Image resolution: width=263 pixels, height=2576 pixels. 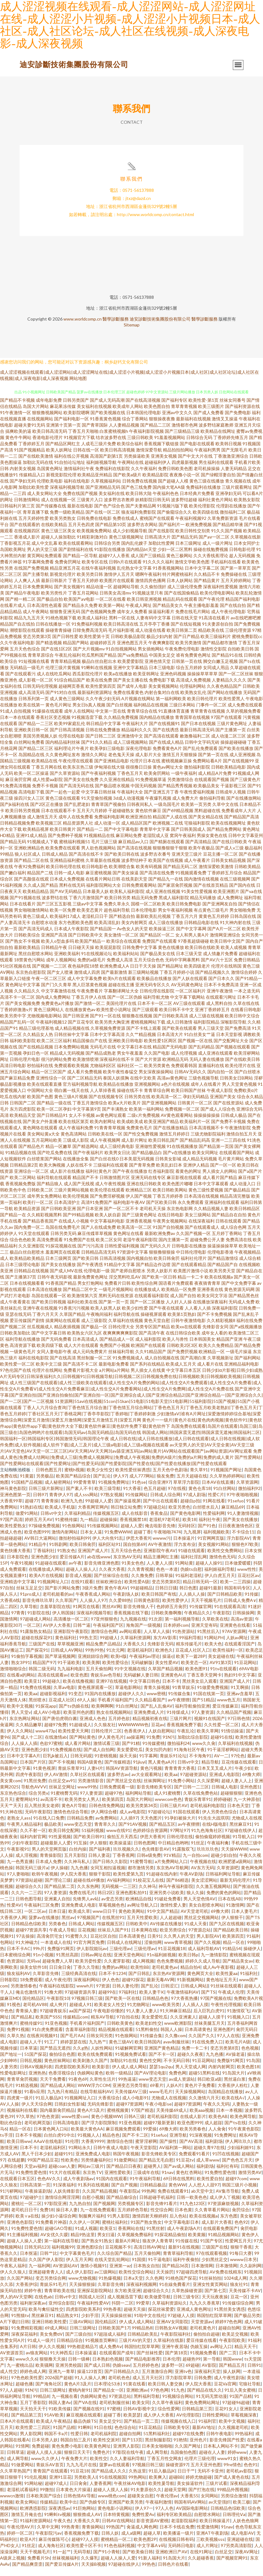 What do you see at coordinates (58, 1273) in the screenshot?
I see `国产美女在线播放` at bounding box center [58, 1273].